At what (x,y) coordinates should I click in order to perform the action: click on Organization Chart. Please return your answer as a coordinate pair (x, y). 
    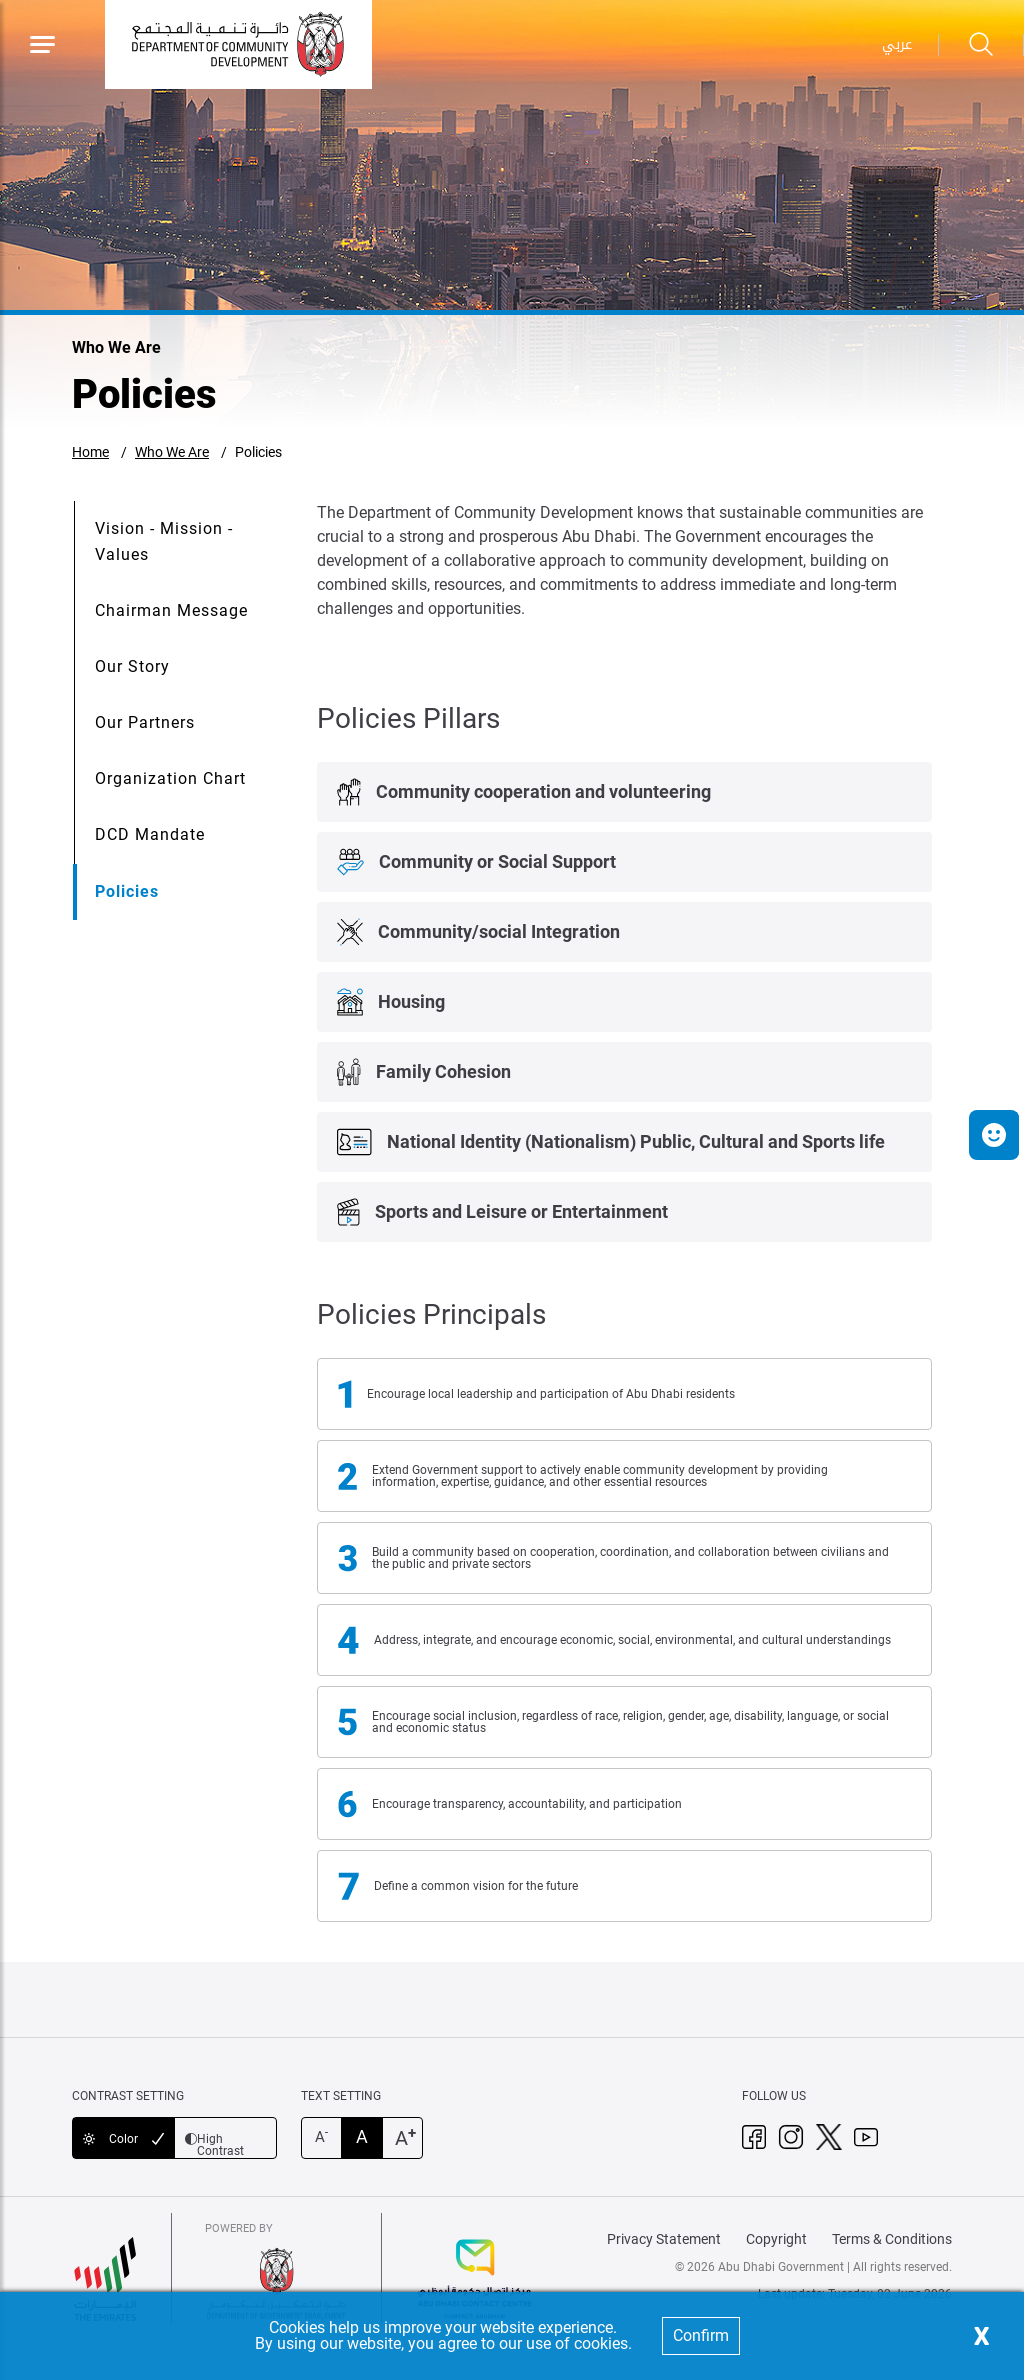
    Looking at the image, I should click on (170, 778).